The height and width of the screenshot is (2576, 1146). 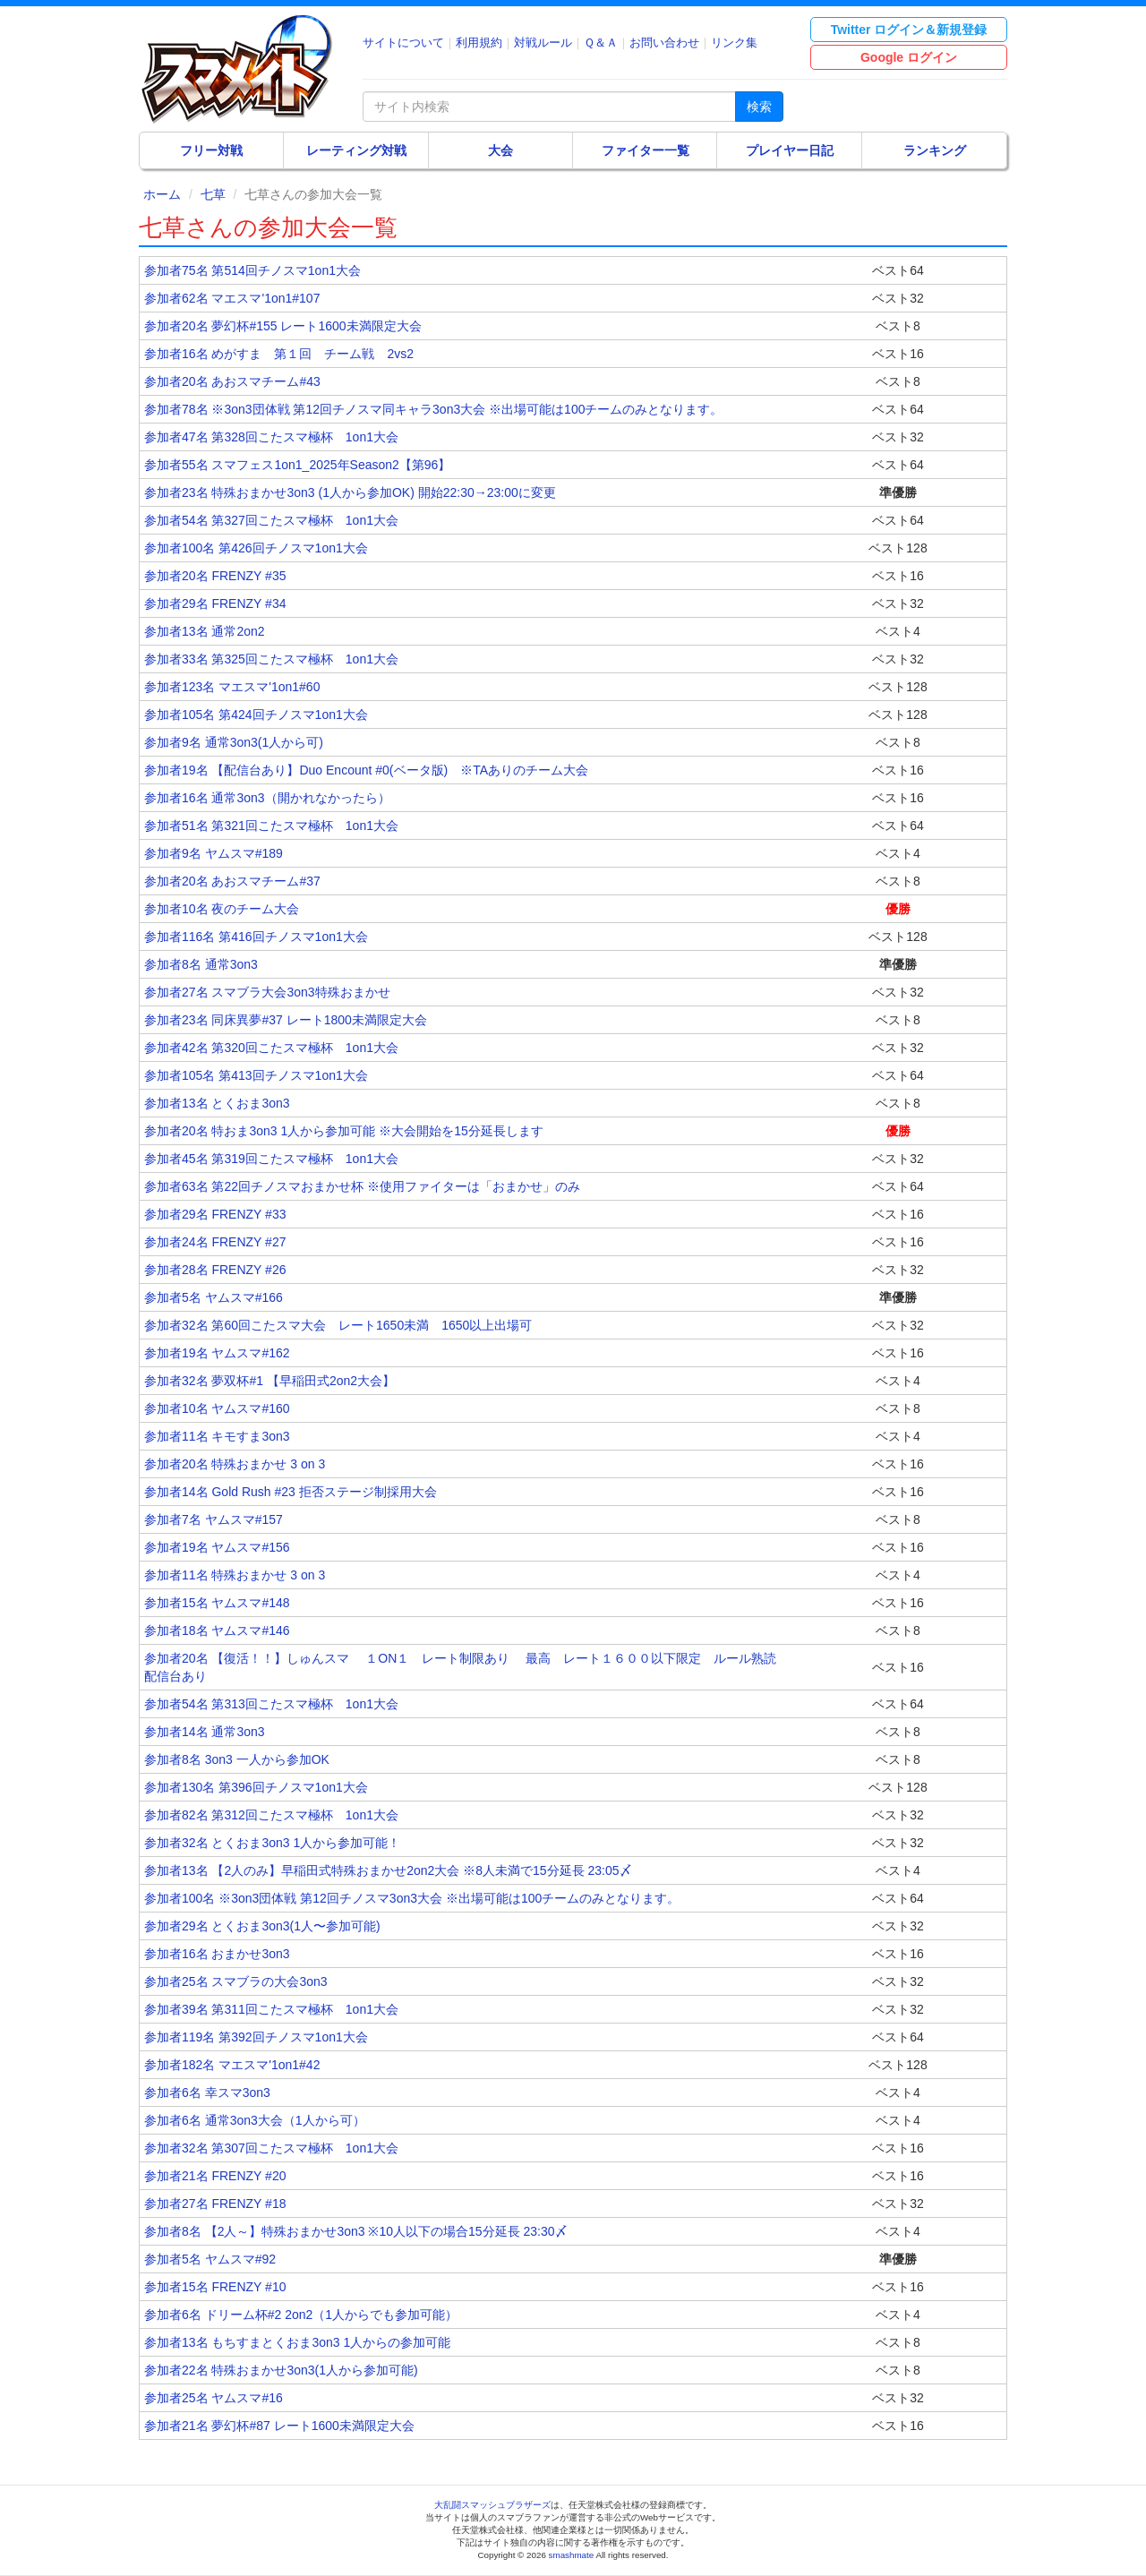 What do you see at coordinates (759, 106) in the screenshot?
I see `検索` at bounding box center [759, 106].